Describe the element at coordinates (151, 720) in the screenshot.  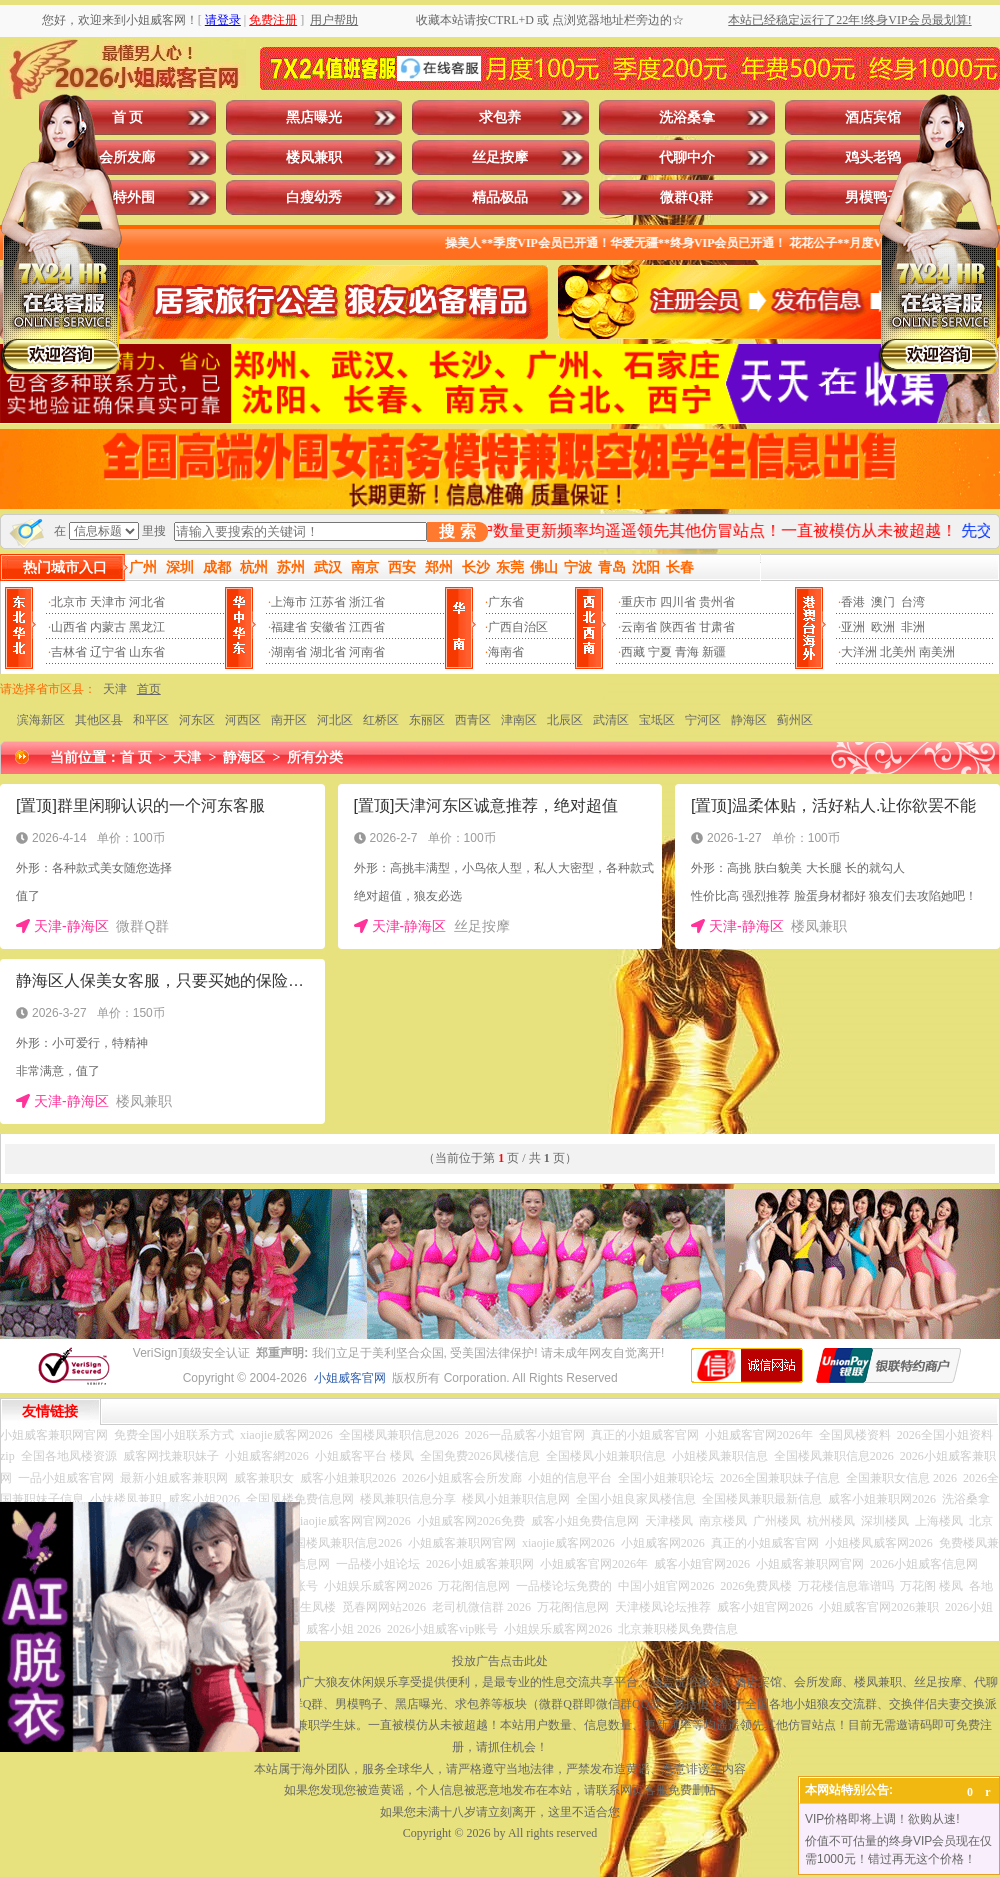
I see `和平区` at that location.